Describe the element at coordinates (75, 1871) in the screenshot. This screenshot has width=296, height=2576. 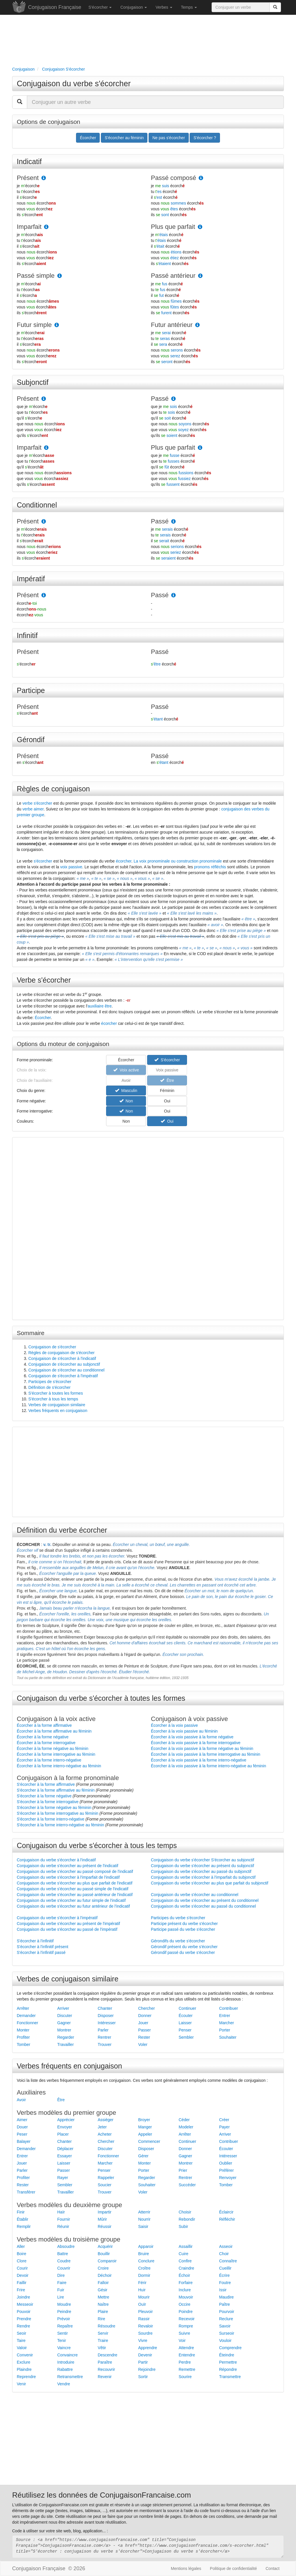
I see `Conjugaison du verbe s'écorcher au passé composé de l'indicatif` at that location.